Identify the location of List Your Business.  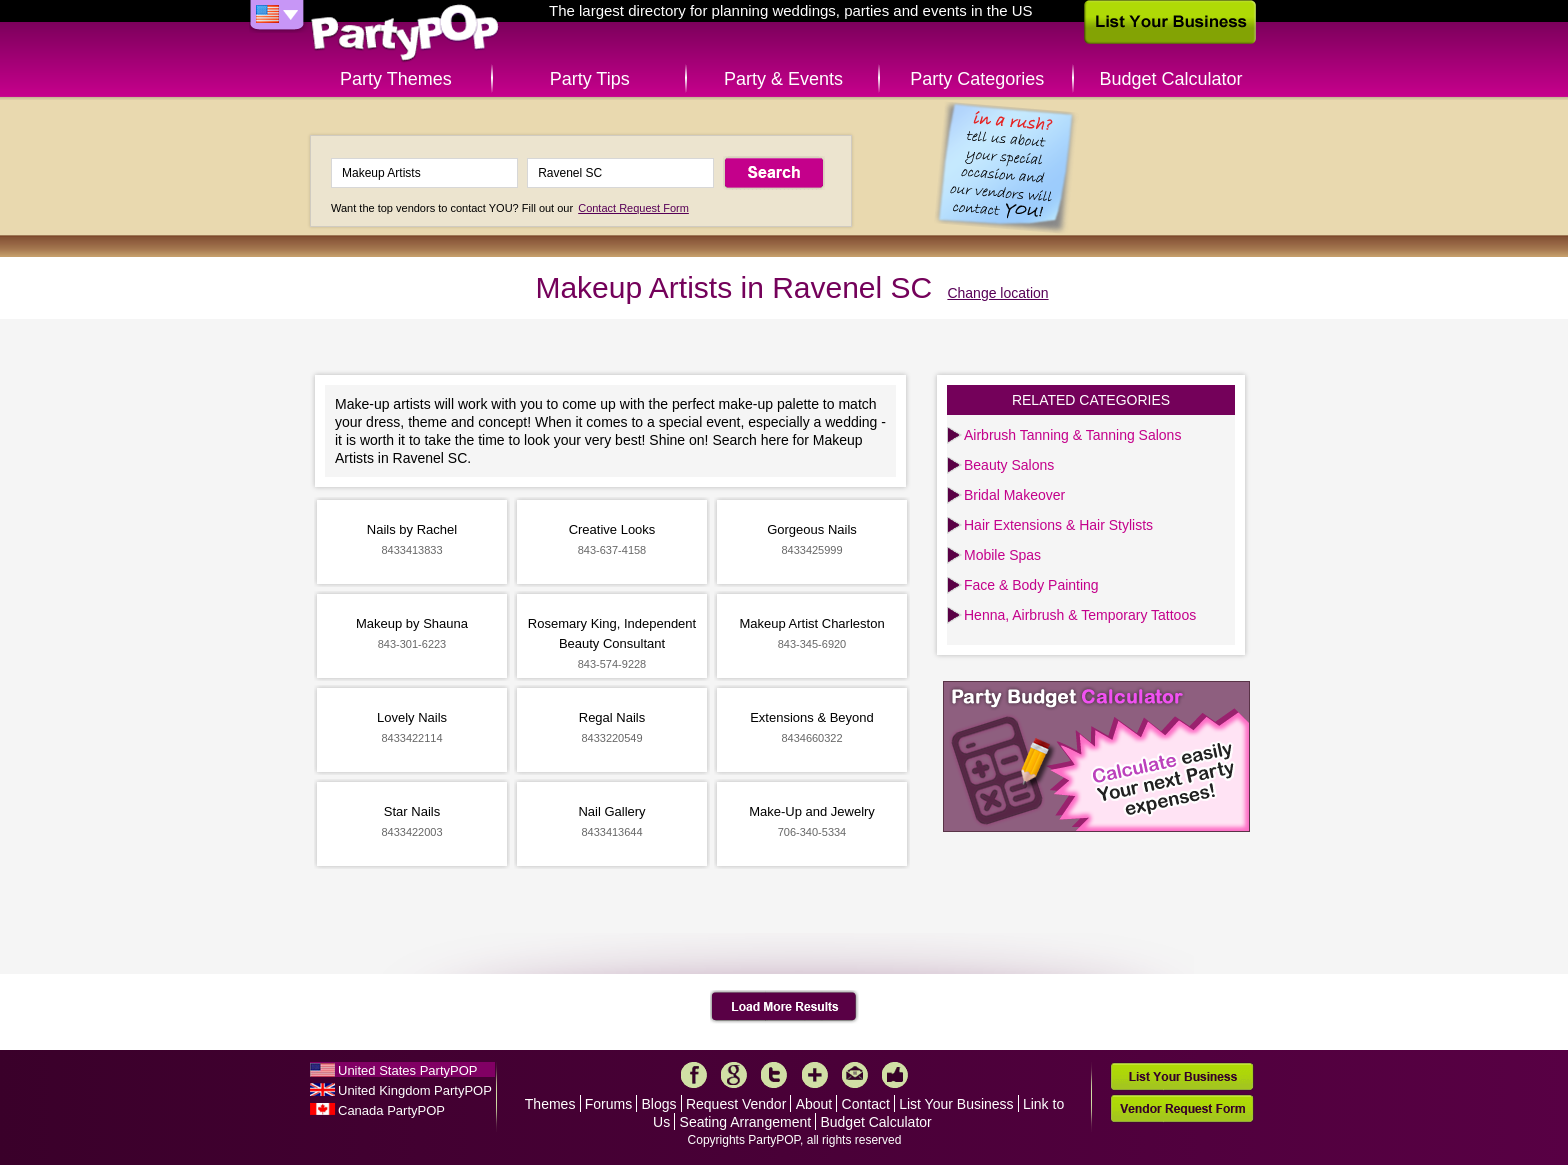
(956, 1104).